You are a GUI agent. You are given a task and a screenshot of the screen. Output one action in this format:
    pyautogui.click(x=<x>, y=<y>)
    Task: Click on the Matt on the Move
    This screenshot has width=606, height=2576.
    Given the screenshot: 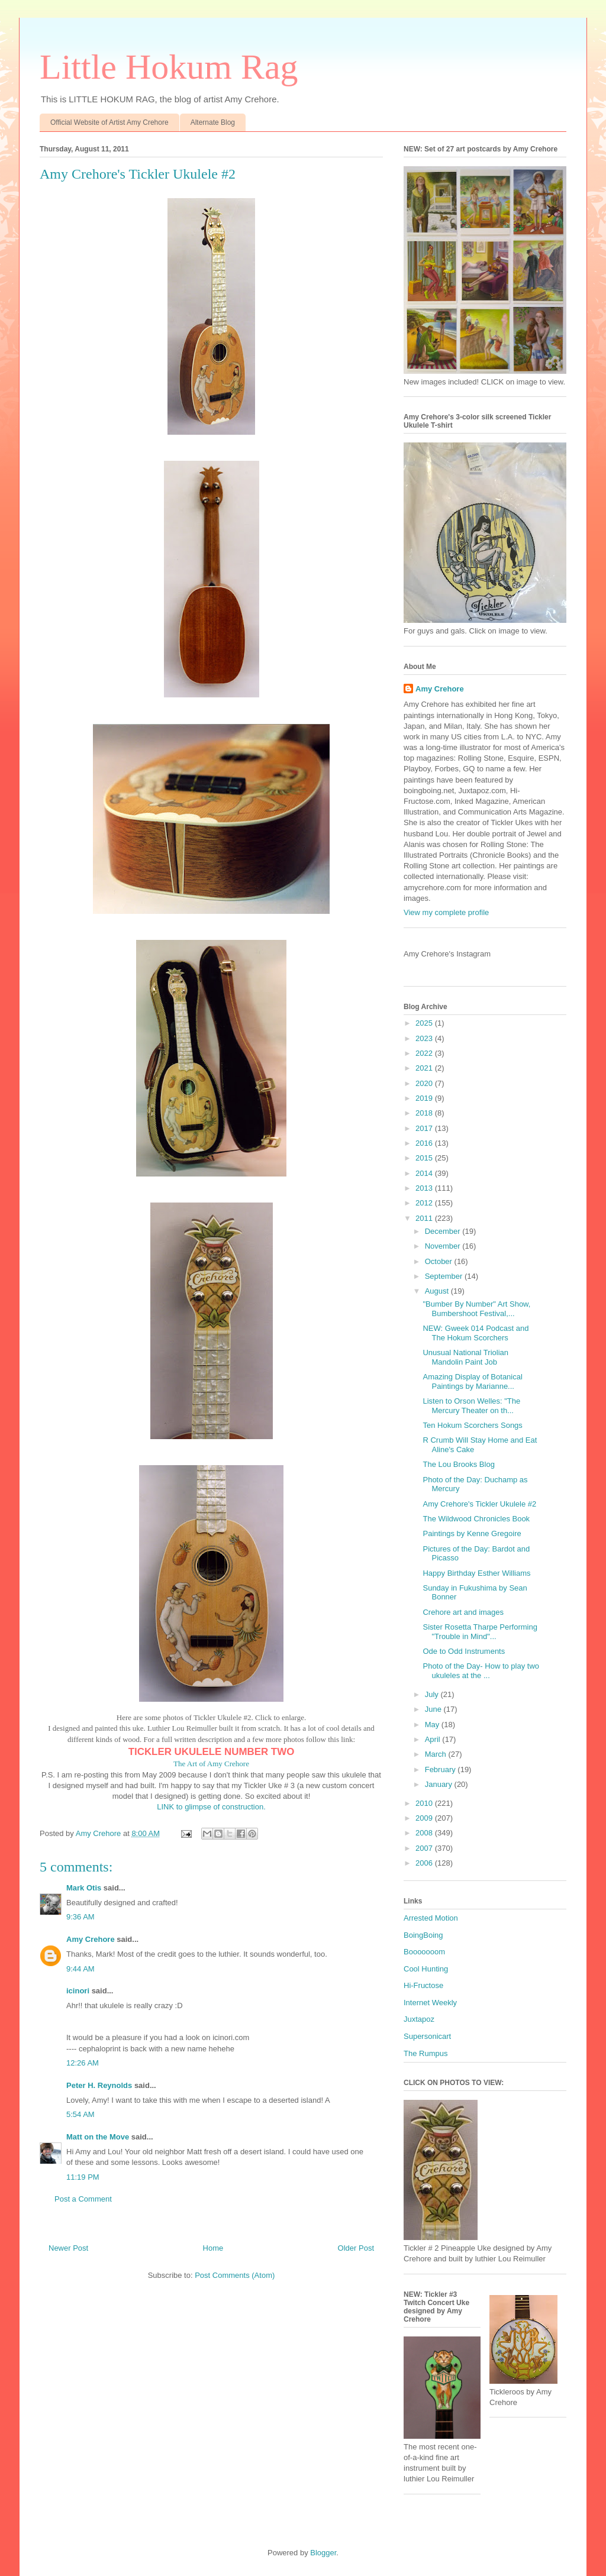 What is the action you would take?
    pyautogui.click(x=97, y=2136)
    